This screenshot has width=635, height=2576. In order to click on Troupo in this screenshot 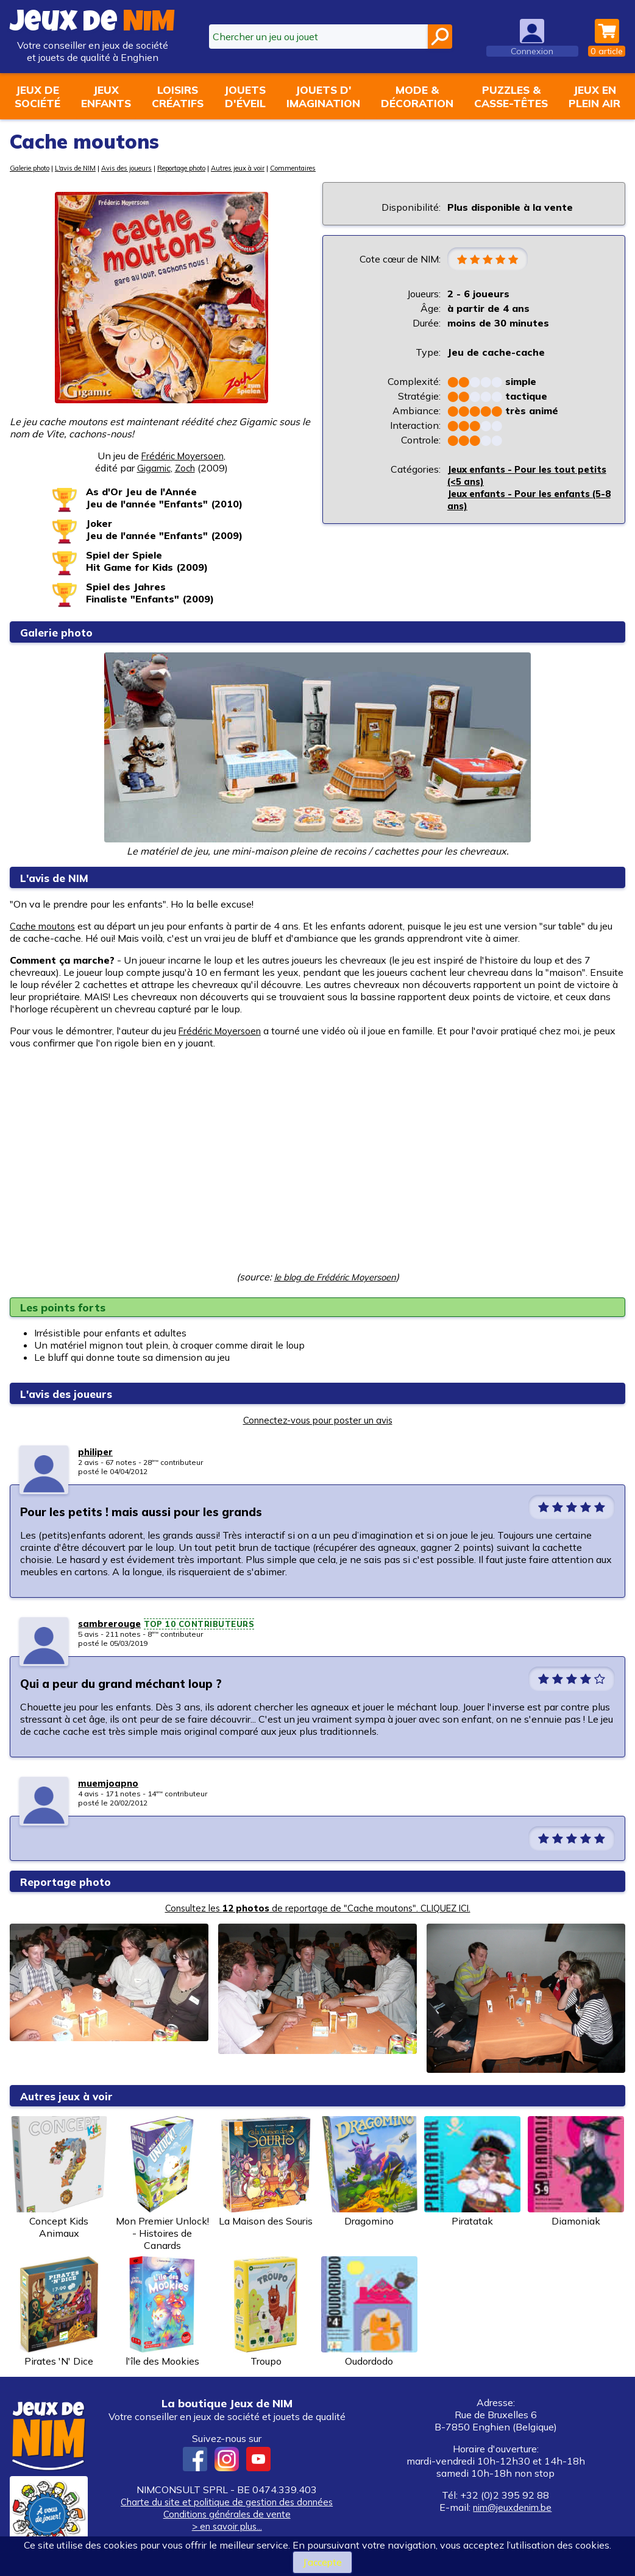, I will do `click(266, 2311)`.